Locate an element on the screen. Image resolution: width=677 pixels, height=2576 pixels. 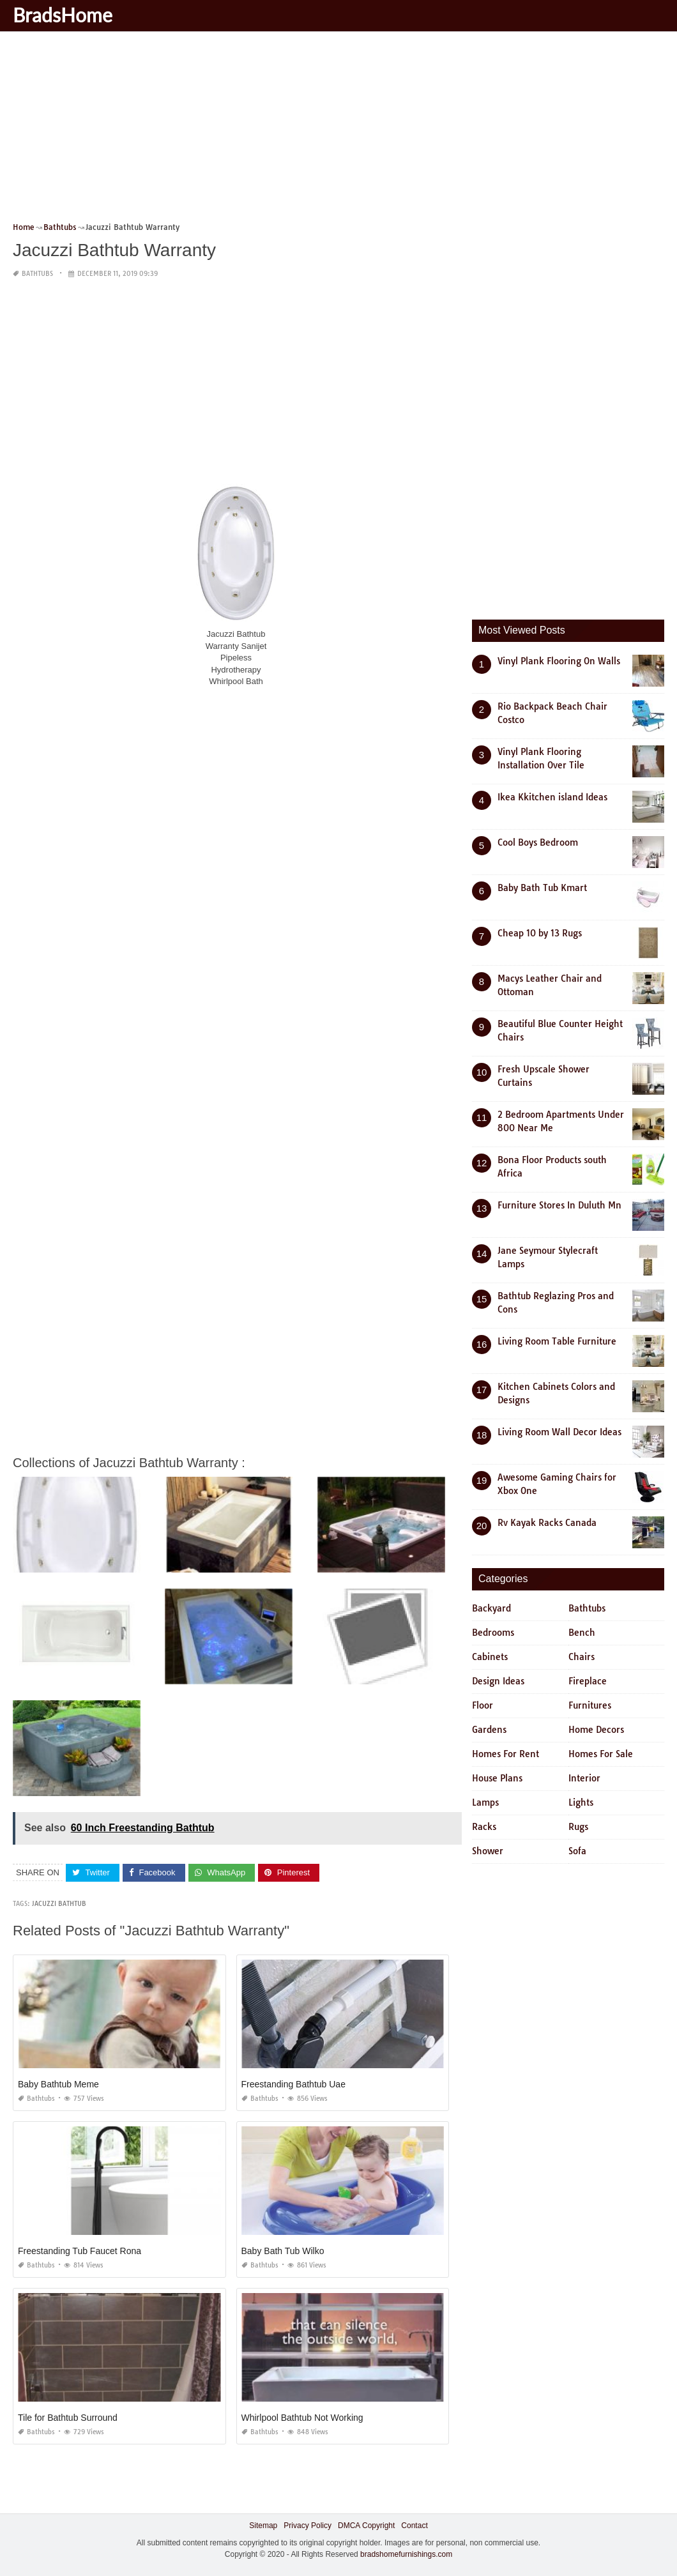
Interior is located at coordinates (584, 1778).